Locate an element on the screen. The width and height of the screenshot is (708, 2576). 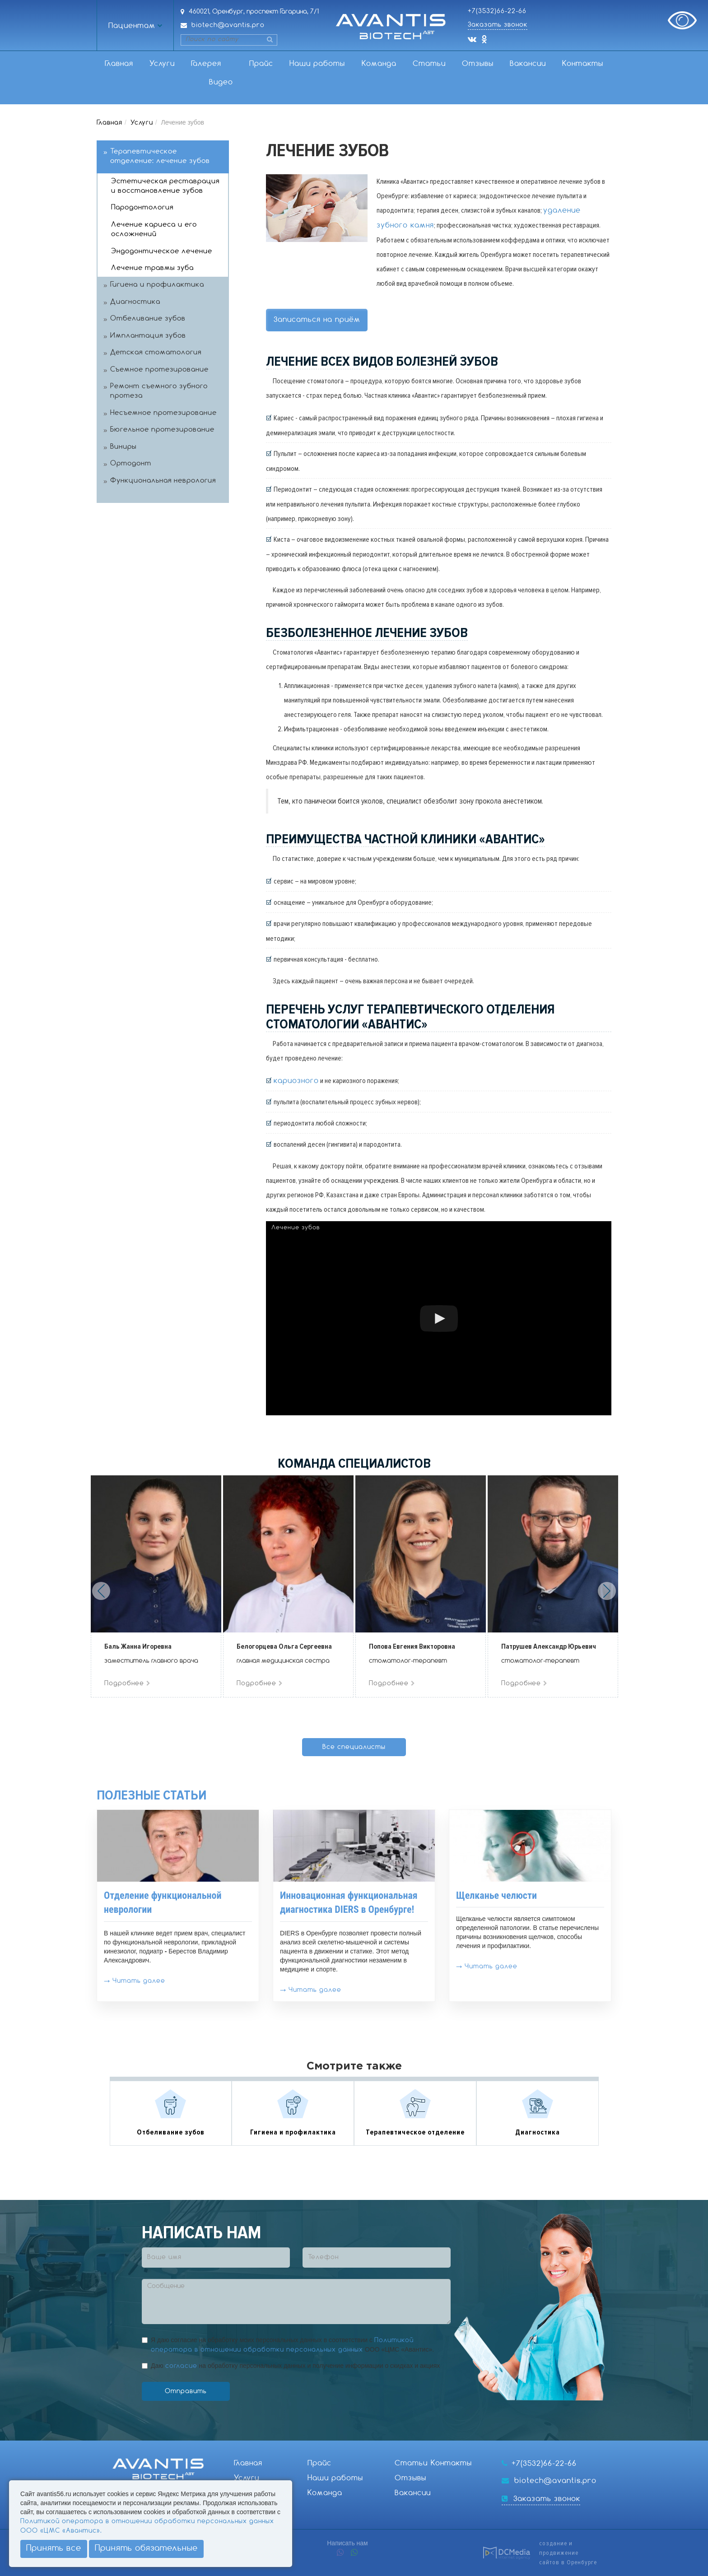
согласие is located at coordinates (181, 2366).